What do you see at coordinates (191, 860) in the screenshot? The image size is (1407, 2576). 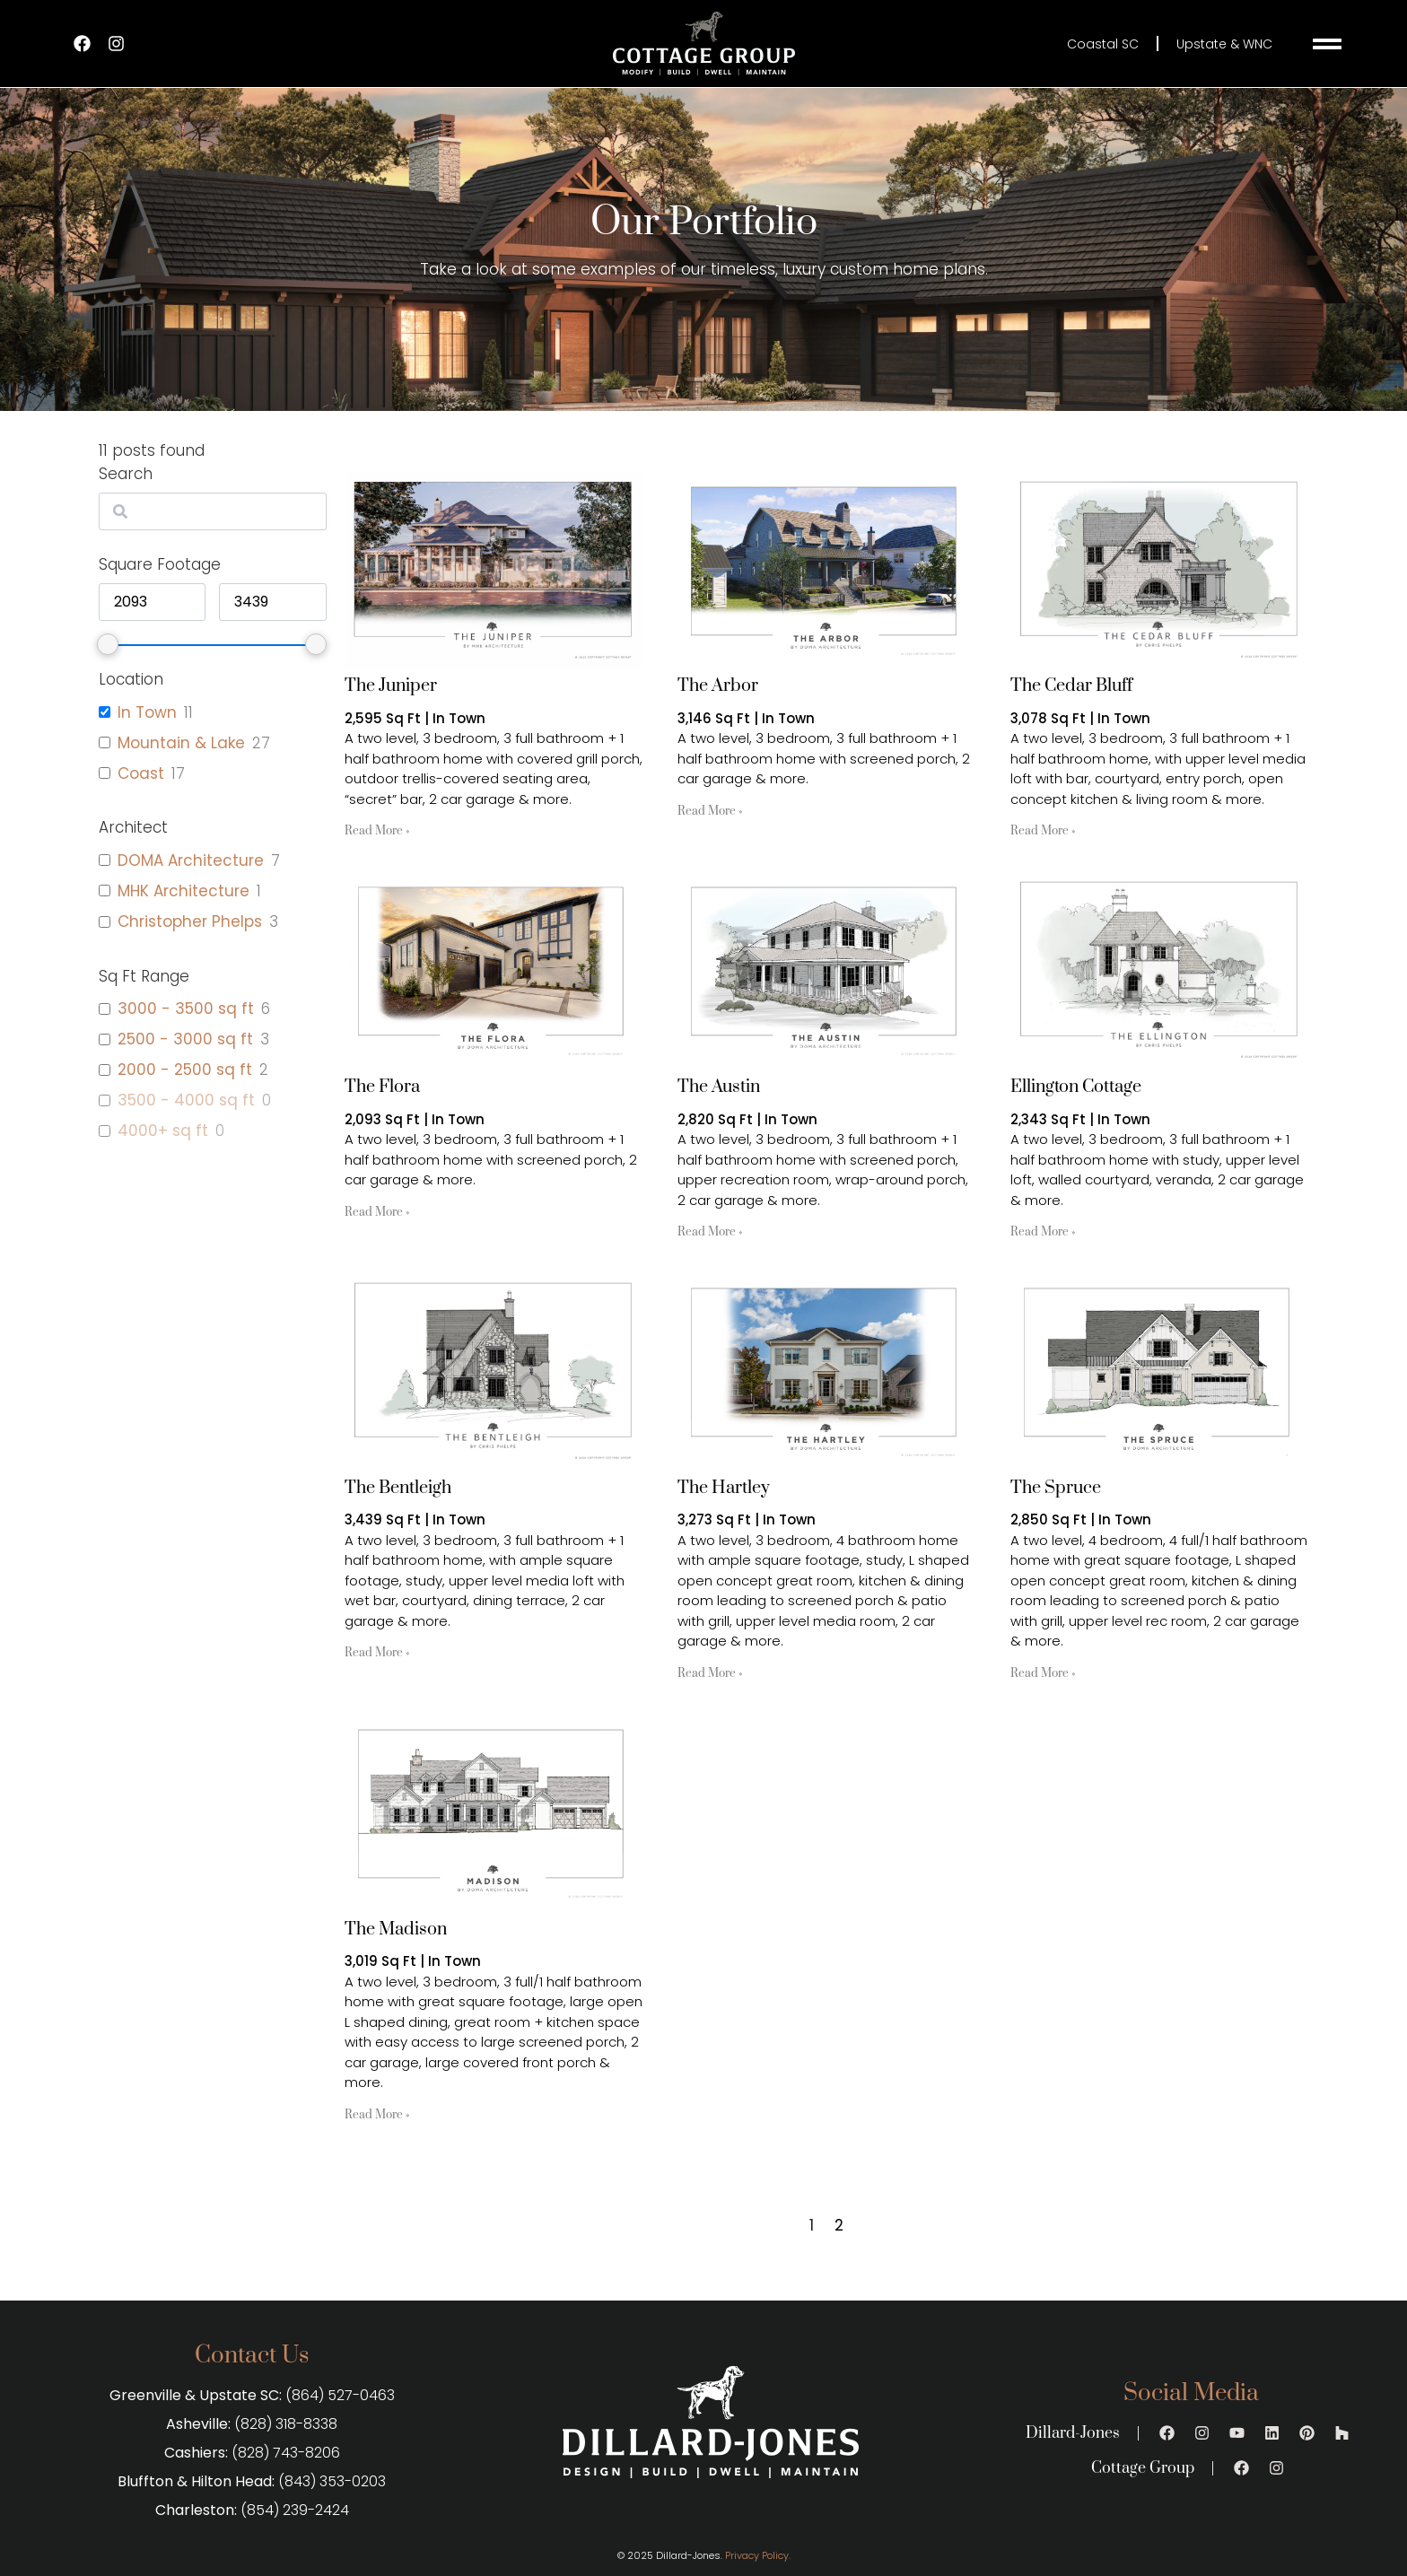 I see `DOMA Architecture` at bounding box center [191, 860].